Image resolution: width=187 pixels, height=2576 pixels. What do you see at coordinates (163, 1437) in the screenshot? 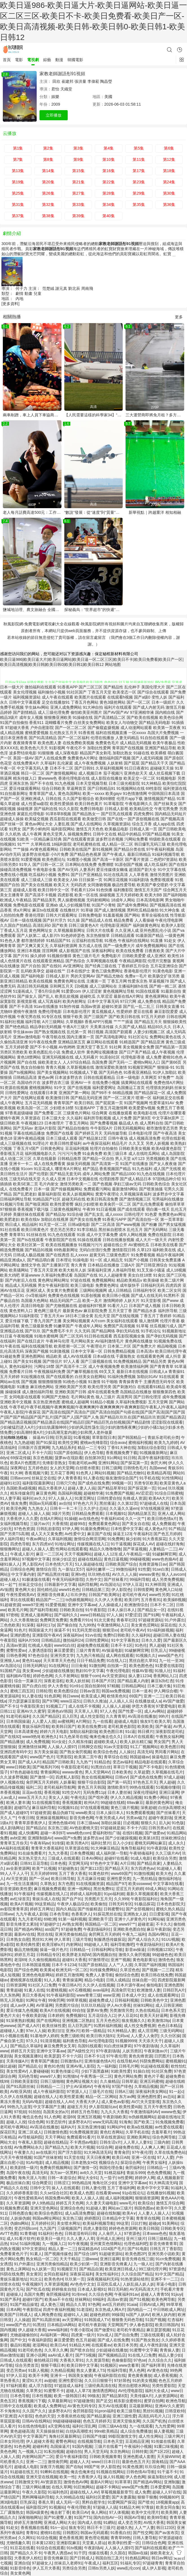
I see `青娱乐老司机分类` at bounding box center [163, 1437].